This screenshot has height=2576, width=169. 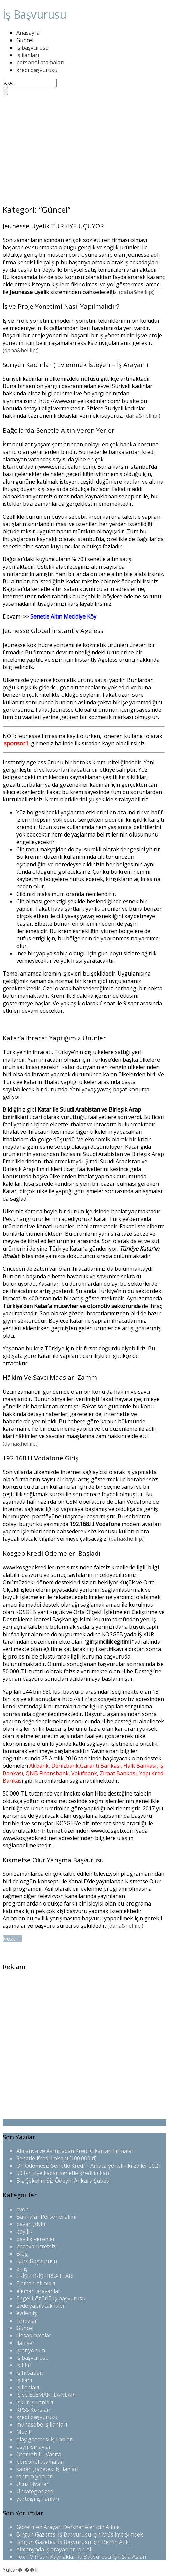 What do you see at coordinates (38, 2291) in the screenshot?
I see `eleman arayanlar` at bounding box center [38, 2291].